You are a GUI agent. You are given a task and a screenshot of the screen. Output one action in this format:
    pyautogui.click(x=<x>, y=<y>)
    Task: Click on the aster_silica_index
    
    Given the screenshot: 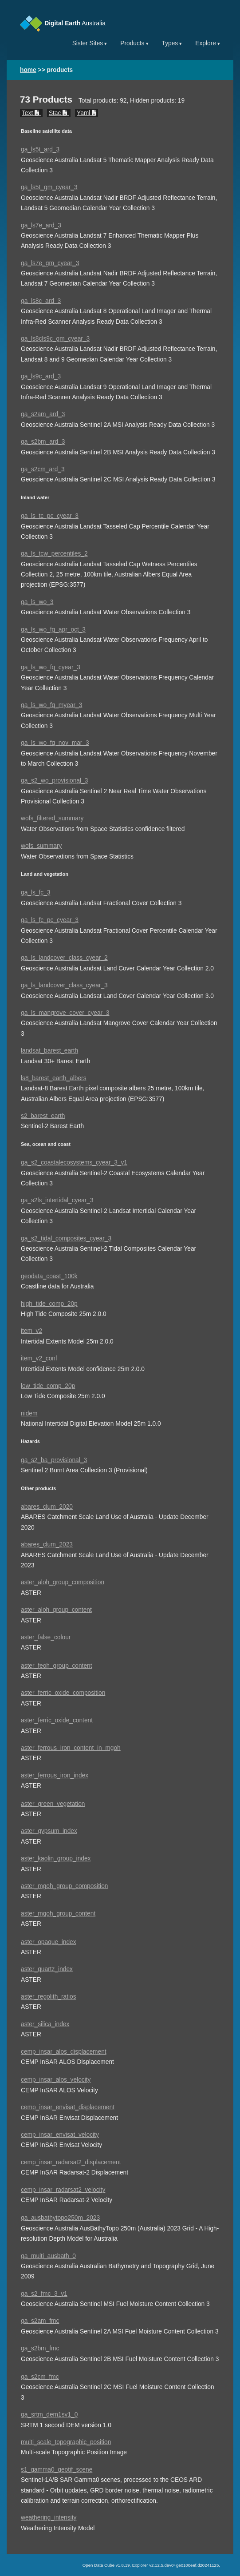 What is the action you would take?
    pyautogui.click(x=45, y=2024)
    